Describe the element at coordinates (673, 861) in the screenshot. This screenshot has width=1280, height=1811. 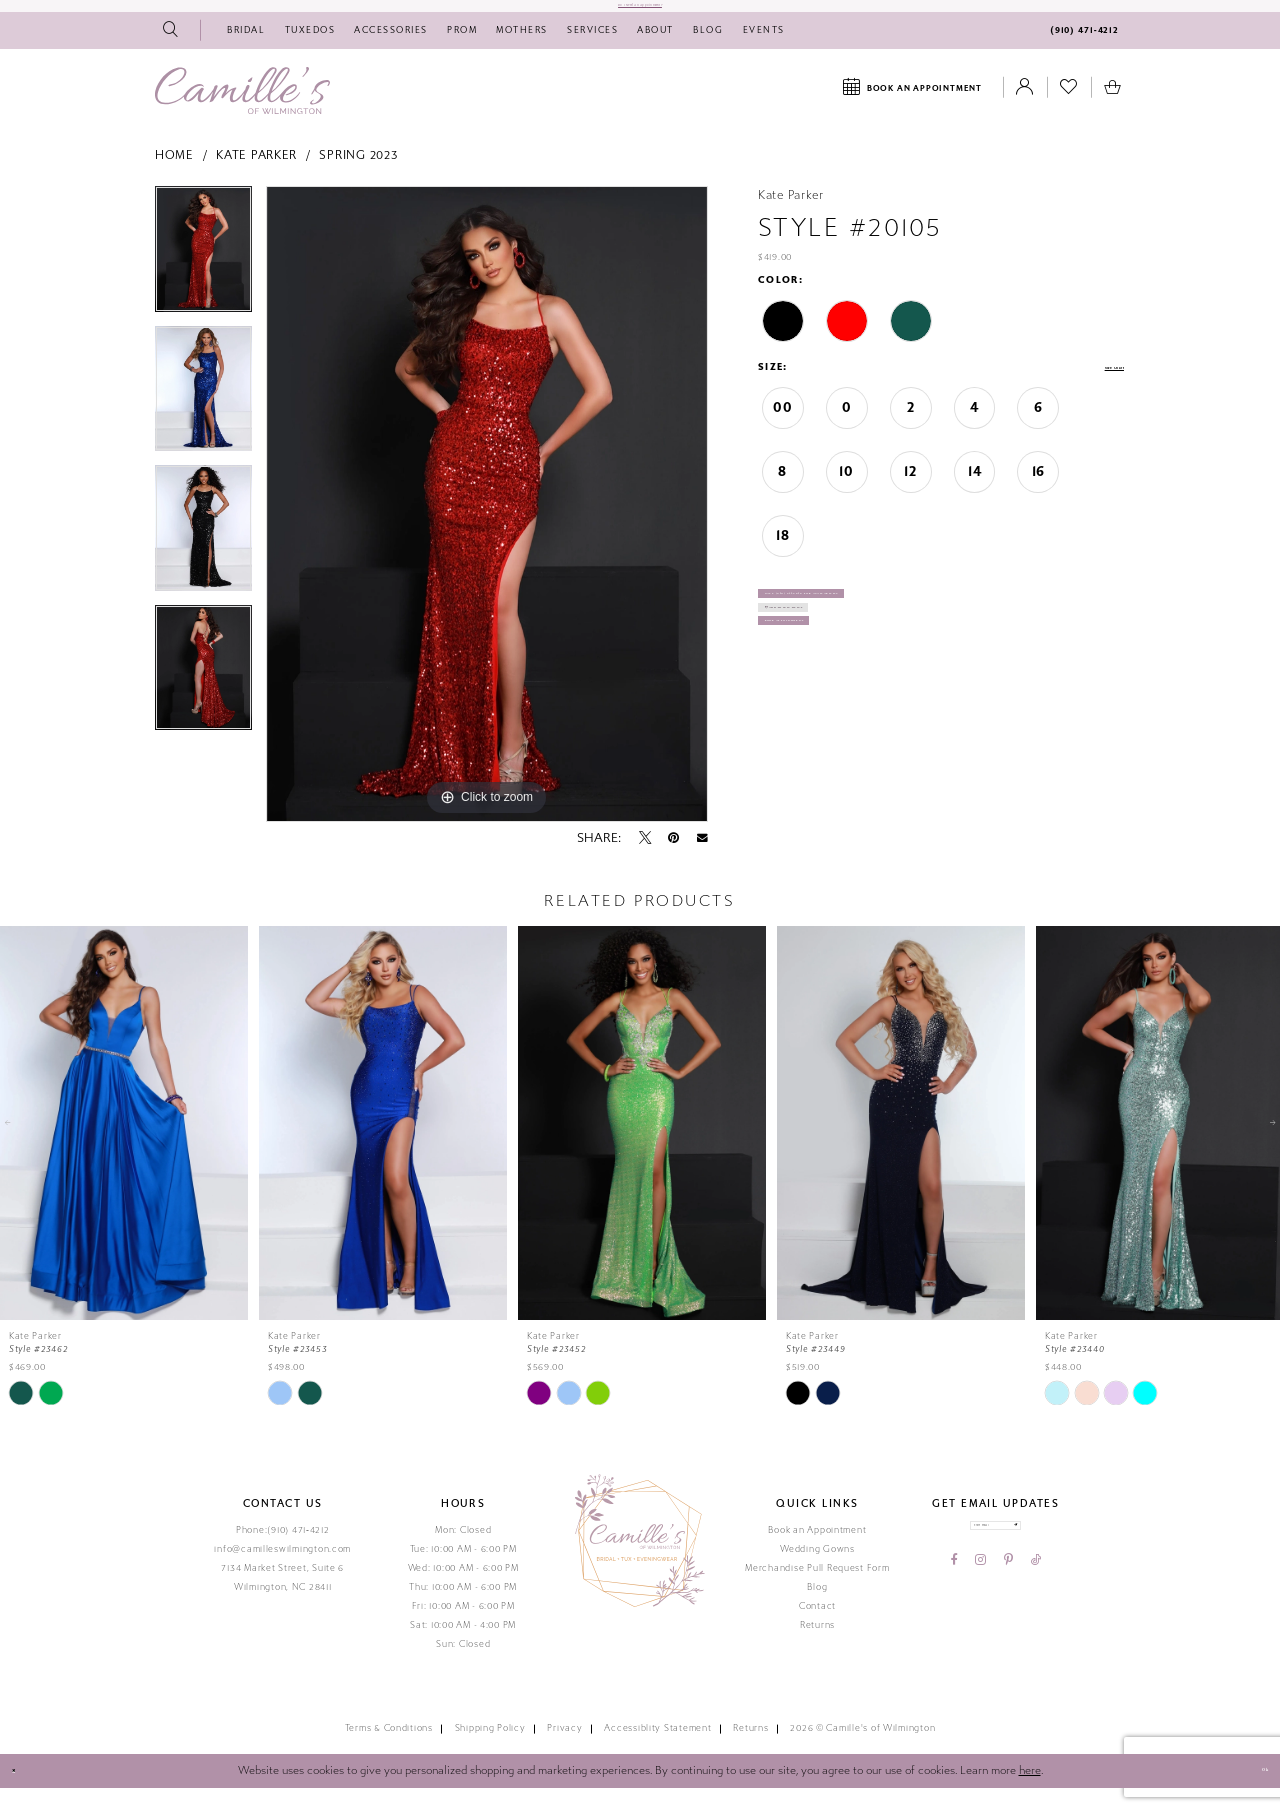
I see `[Pin it - Opens in new tab]` at that location.